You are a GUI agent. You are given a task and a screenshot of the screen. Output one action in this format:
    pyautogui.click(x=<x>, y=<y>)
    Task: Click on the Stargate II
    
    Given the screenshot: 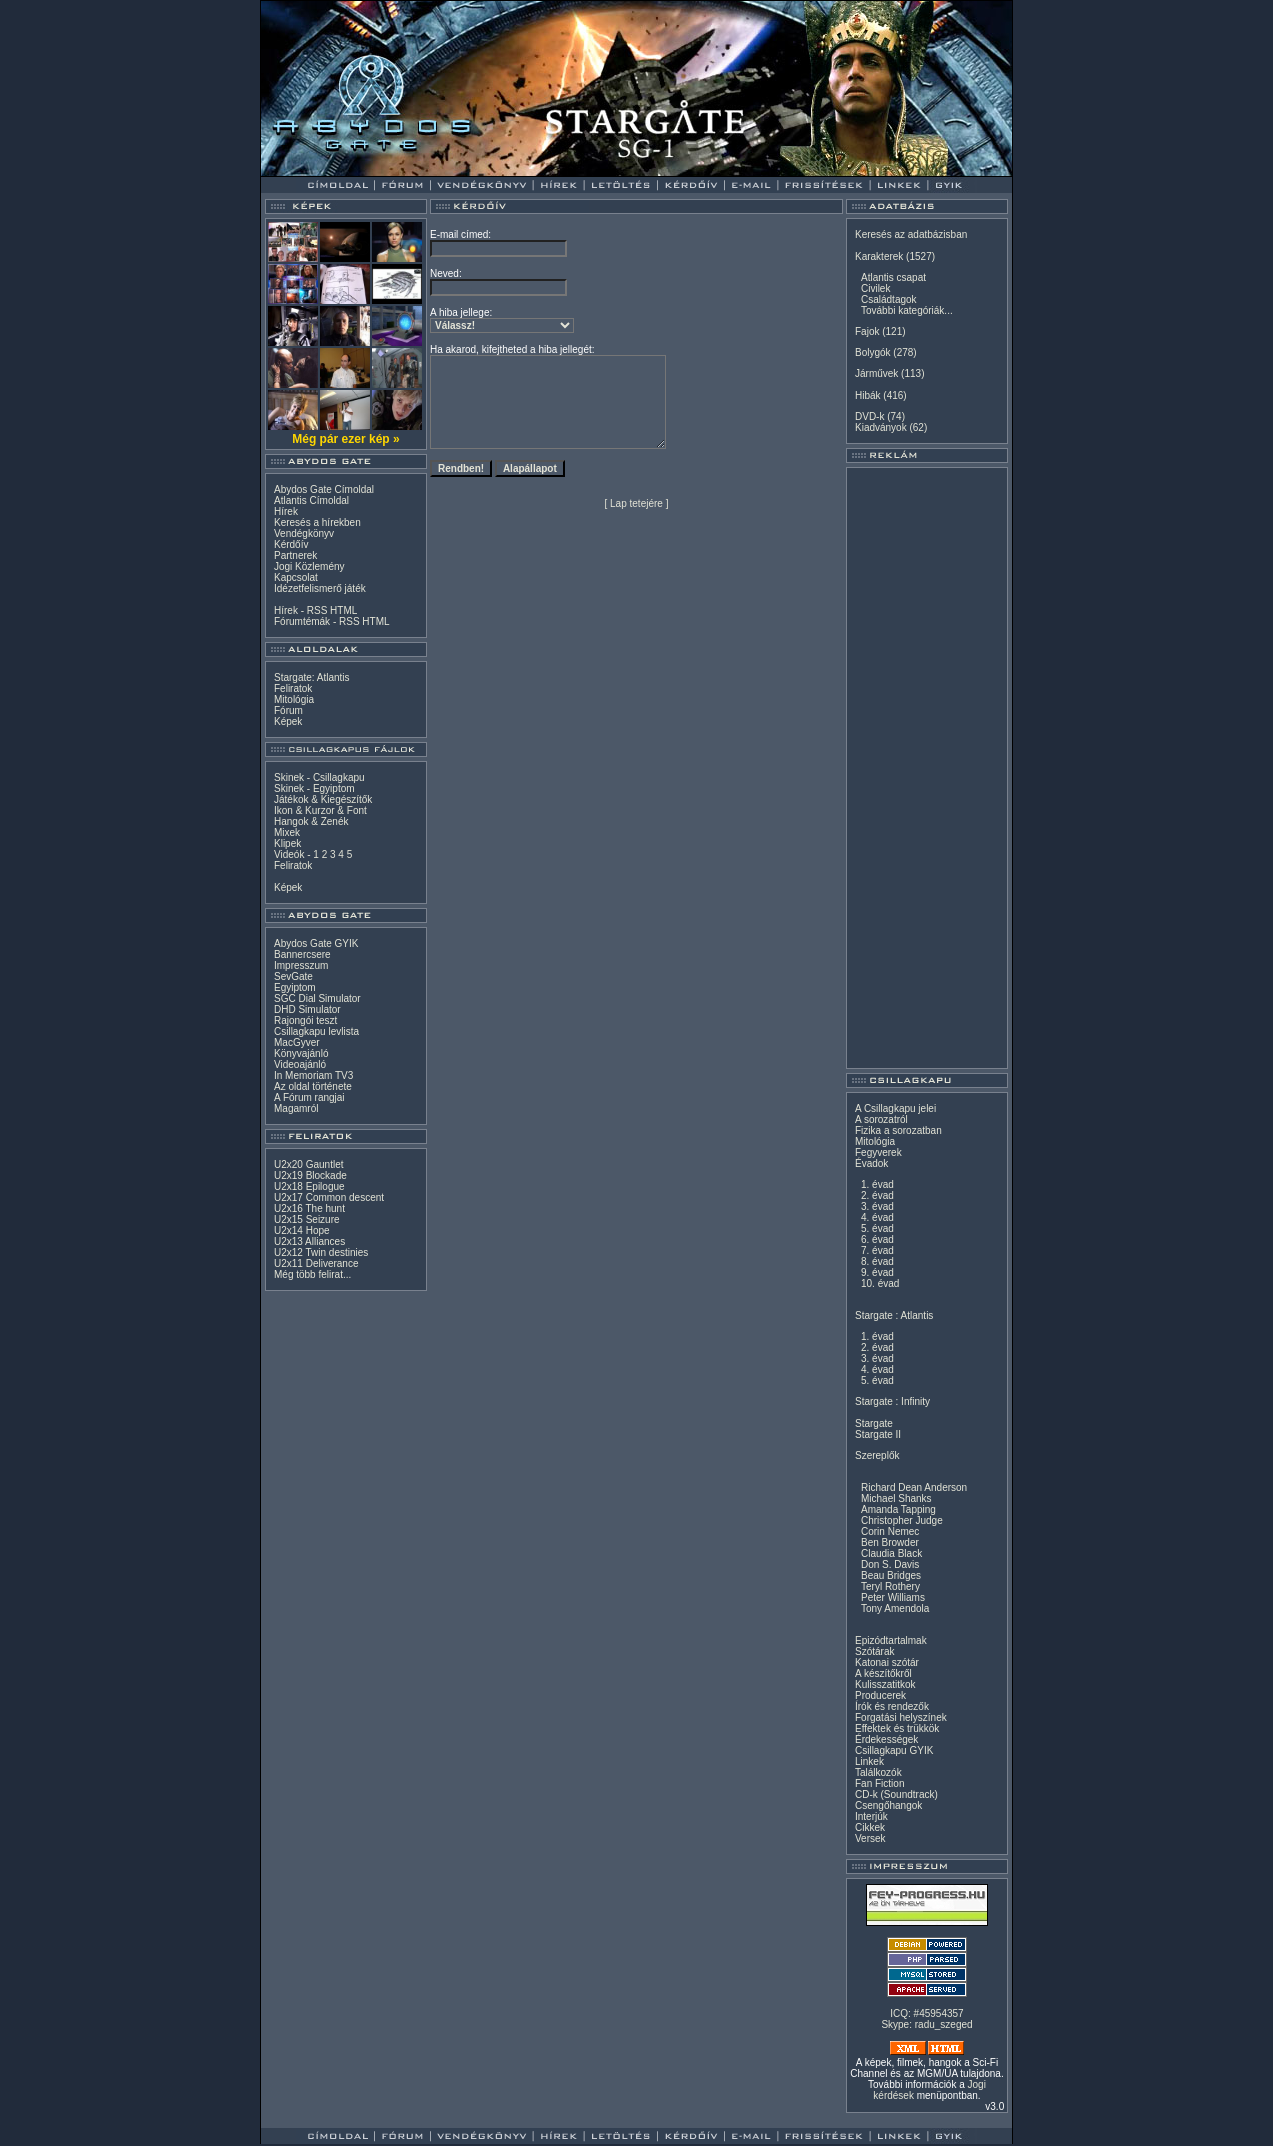 What is the action you would take?
    pyautogui.click(x=878, y=1434)
    